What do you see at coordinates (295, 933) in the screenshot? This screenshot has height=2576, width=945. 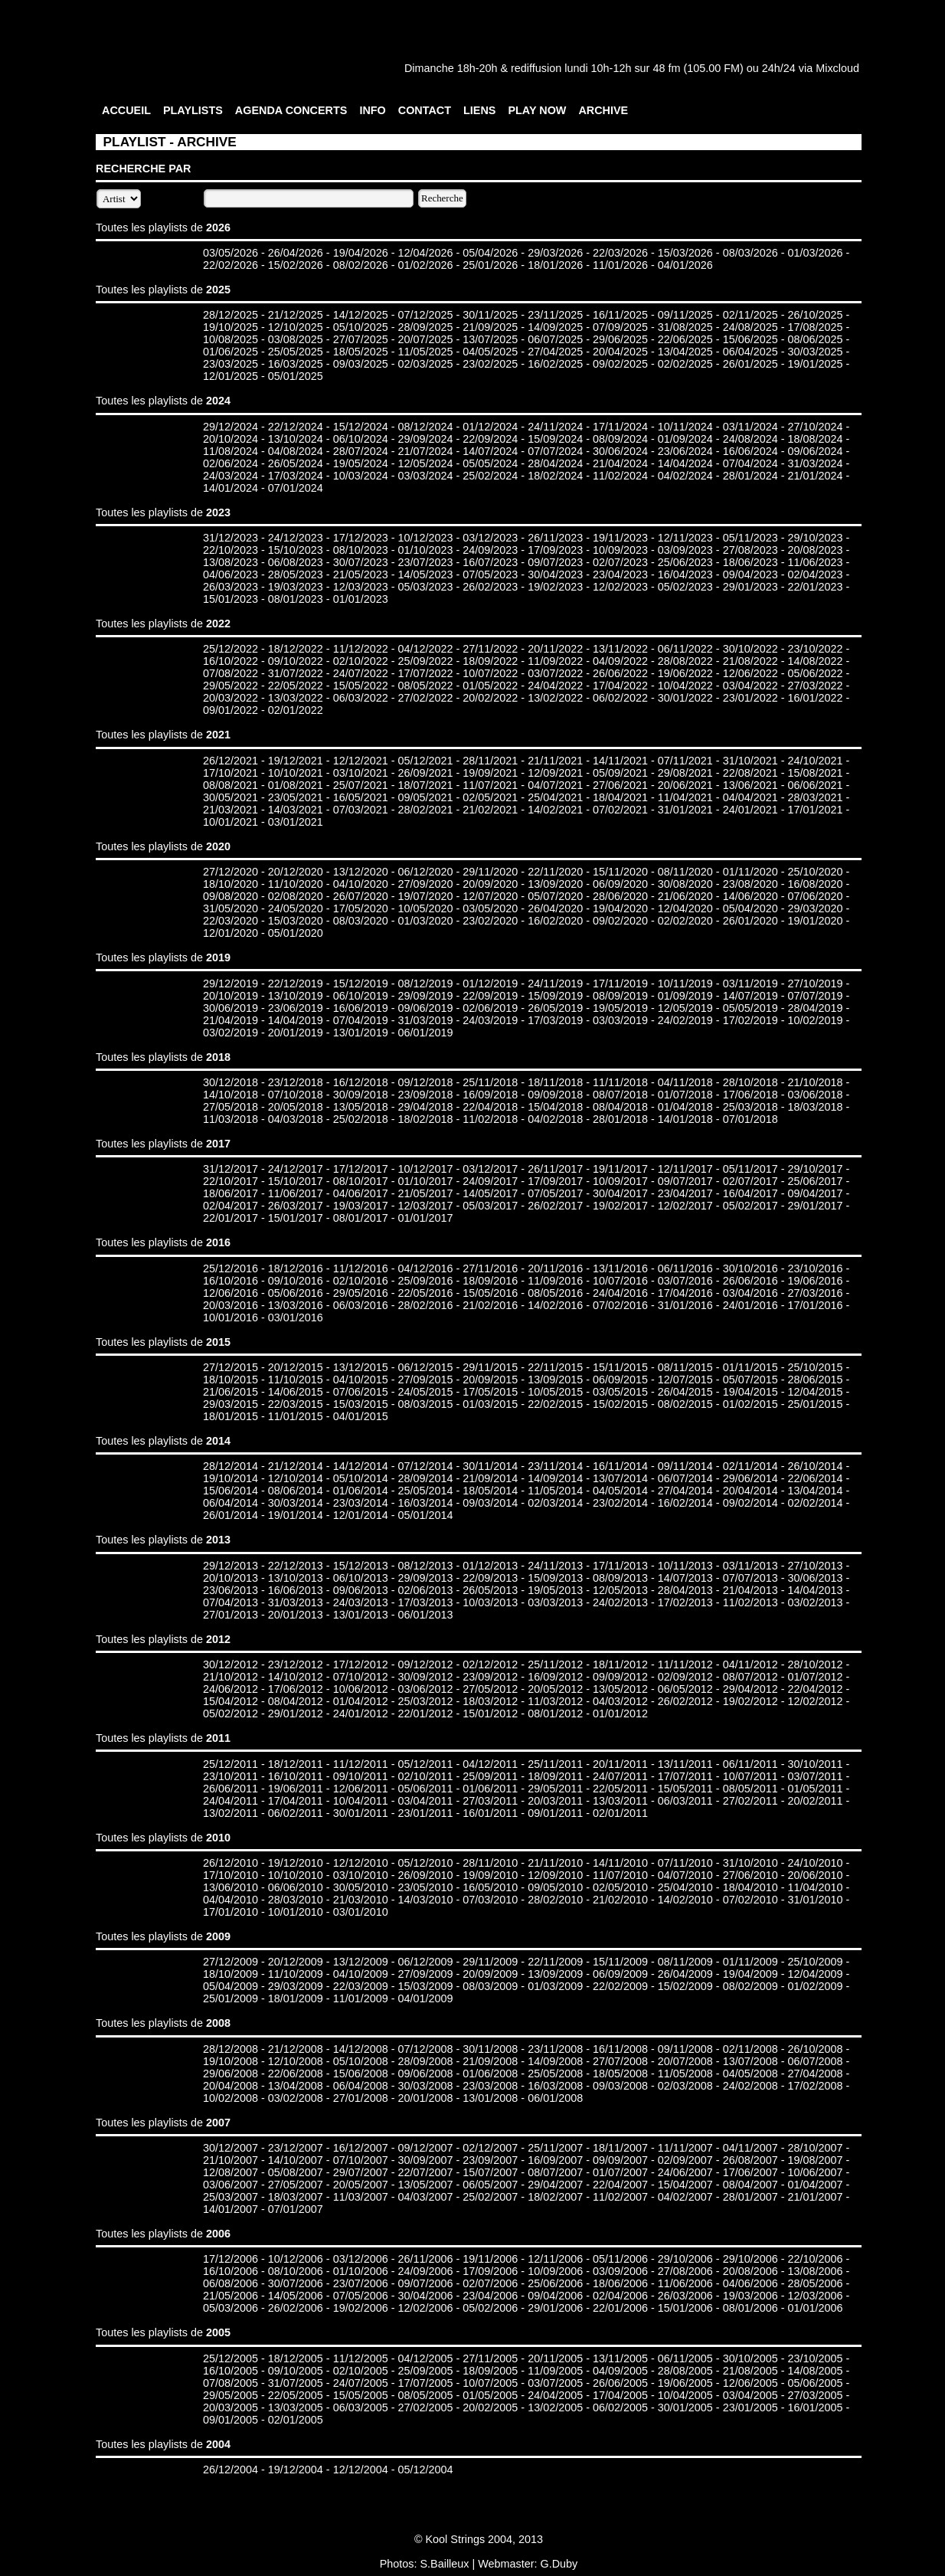 I see `05/01/2020` at bounding box center [295, 933].